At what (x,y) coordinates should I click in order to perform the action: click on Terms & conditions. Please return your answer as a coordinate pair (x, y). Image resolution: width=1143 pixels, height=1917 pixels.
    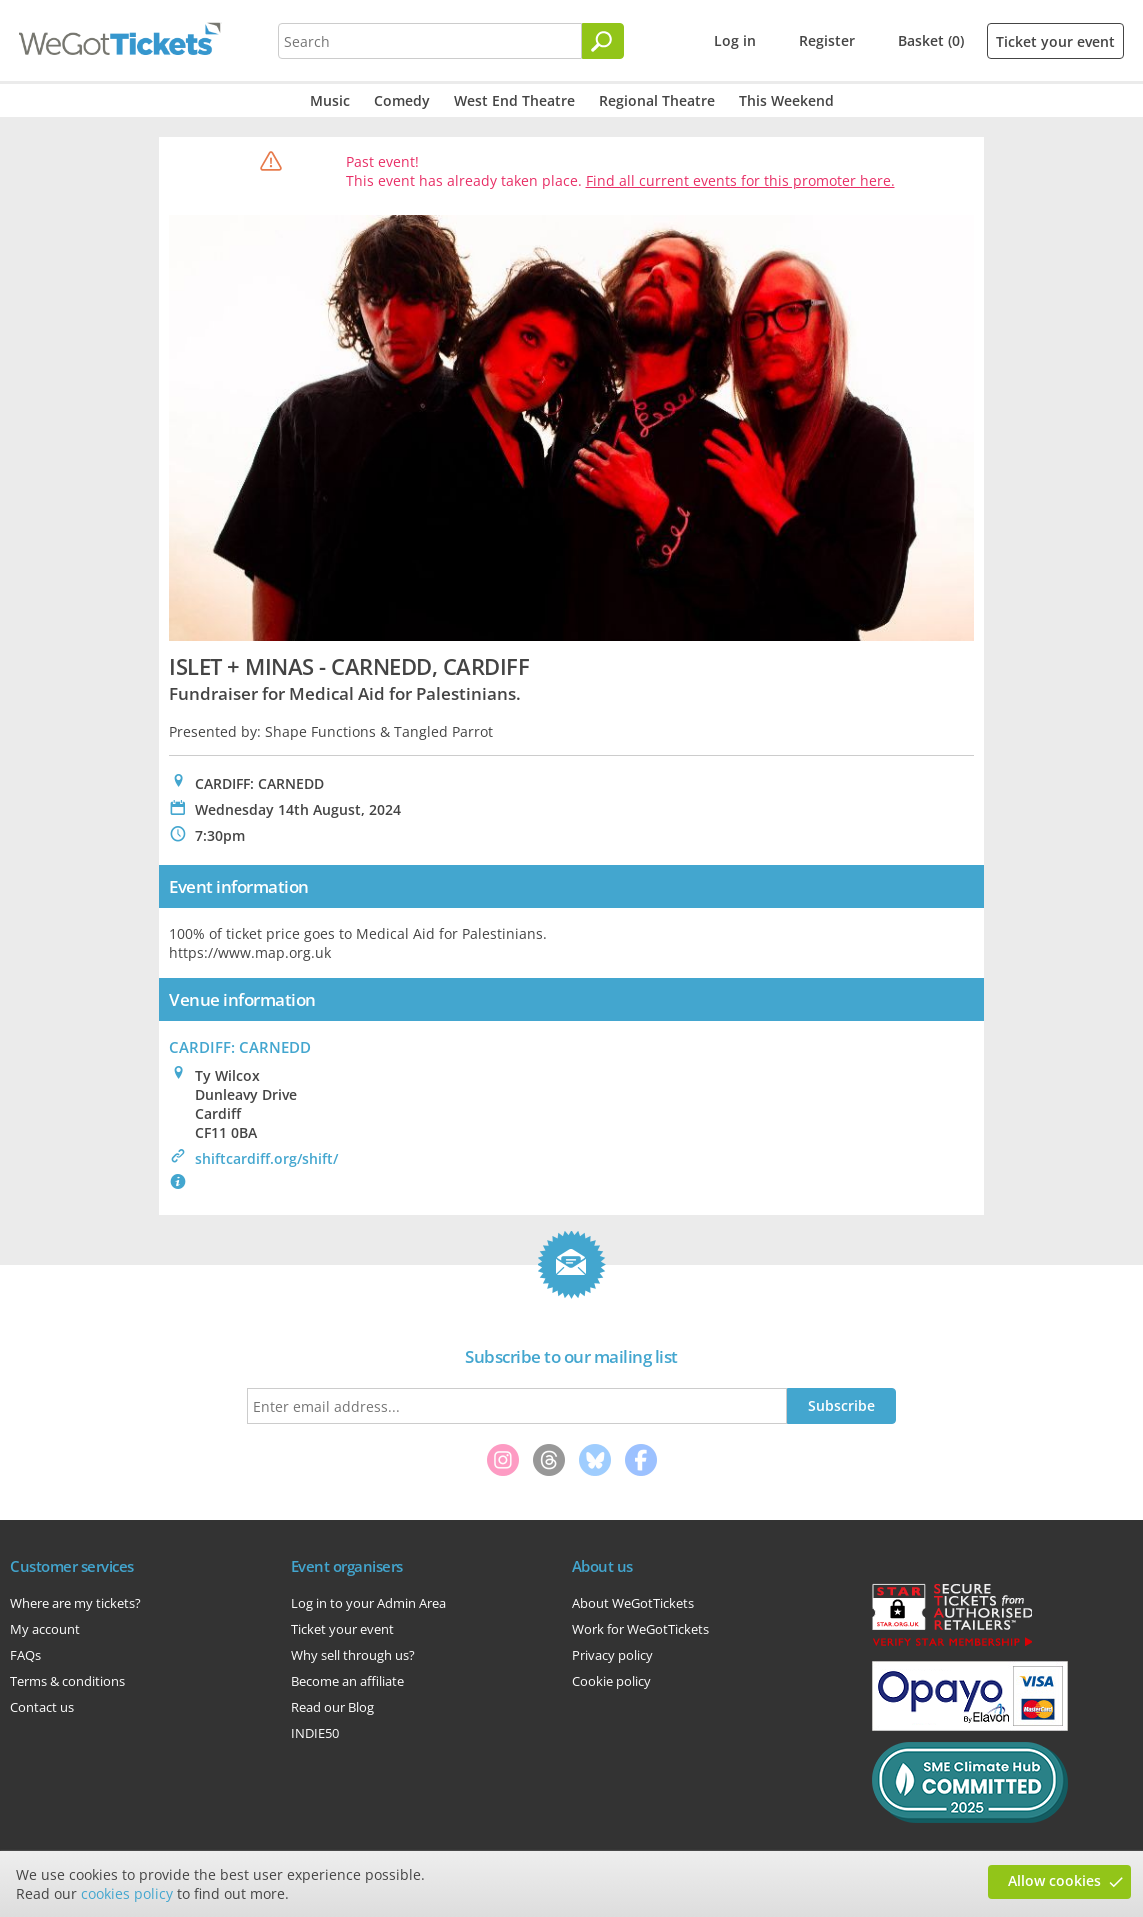
    Looking at the image, I should click on (67, 1681).